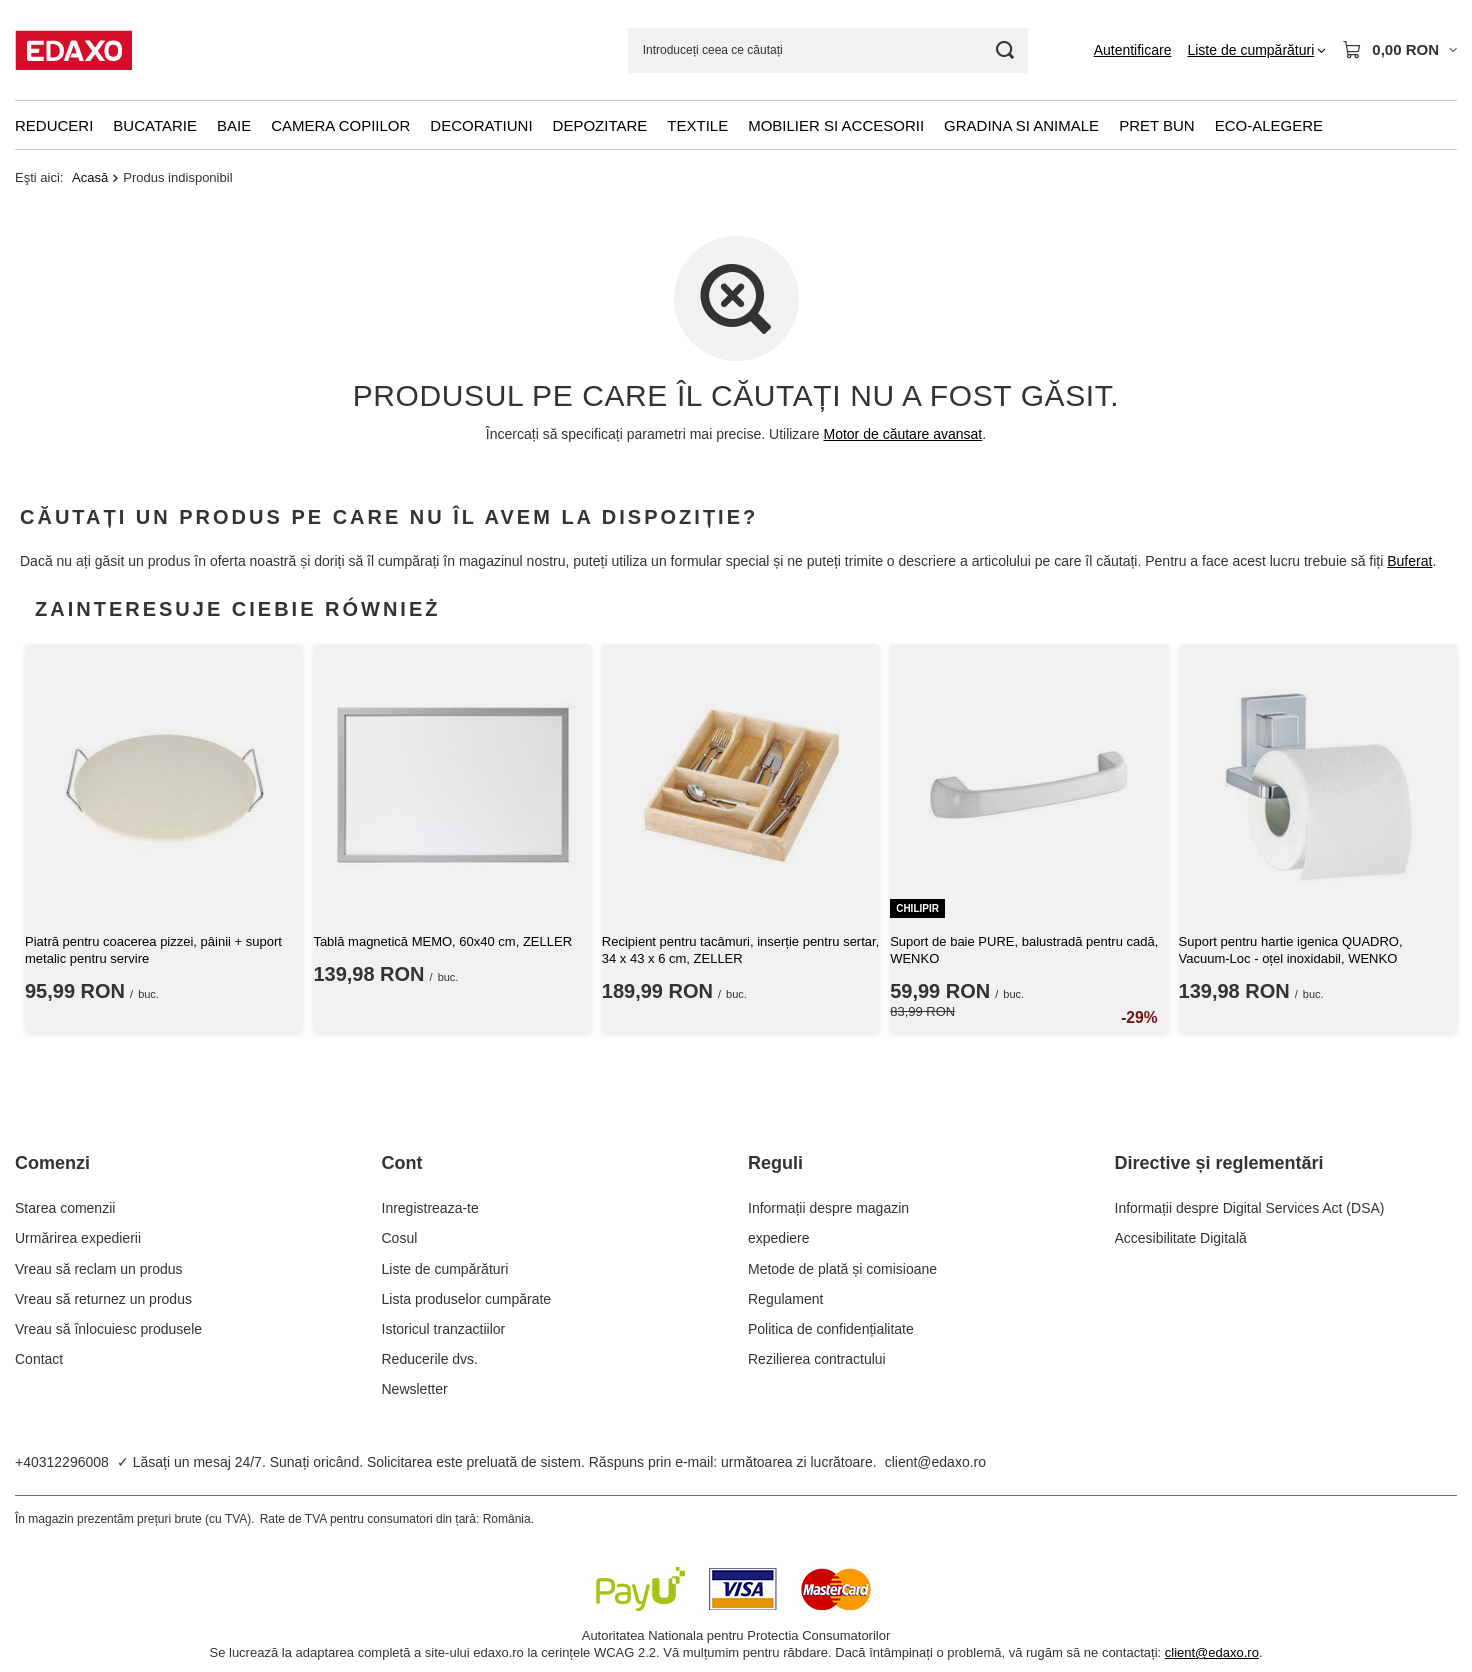 Image resolution: width=1472 pixels, height=1672 pixels. What do you see at coordinates (99, 1269) in the screenshot?
I see `Vreau să reclam un produs [Element stopki: Vreau să reclam un produs]` at bounding box center [99, 1269].